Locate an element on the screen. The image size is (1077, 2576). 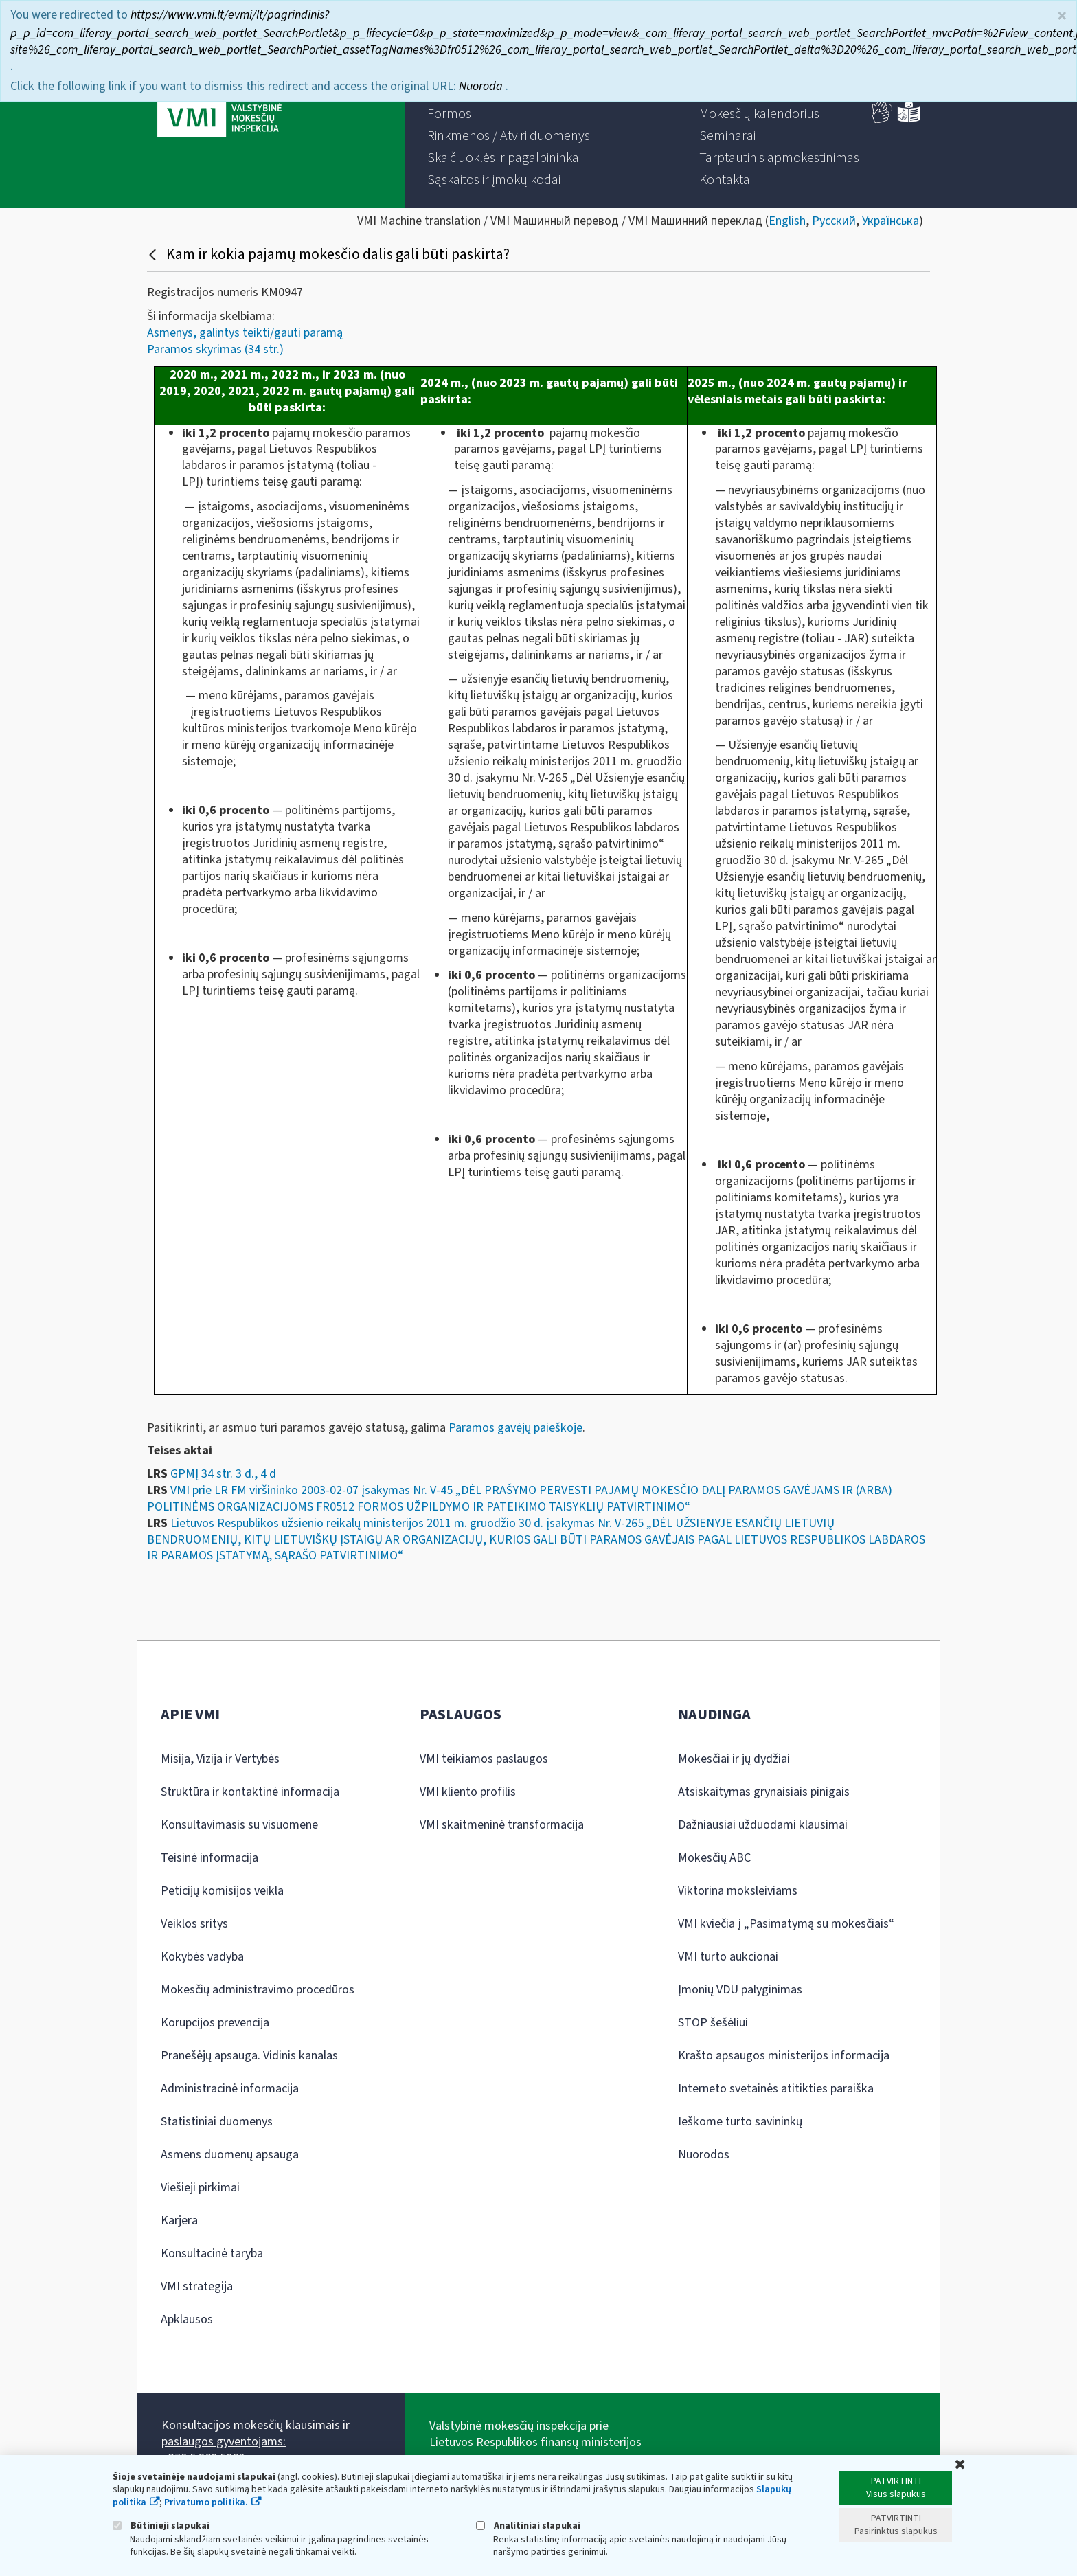
Veiklos sritys is located at coordinates (194, 1923).